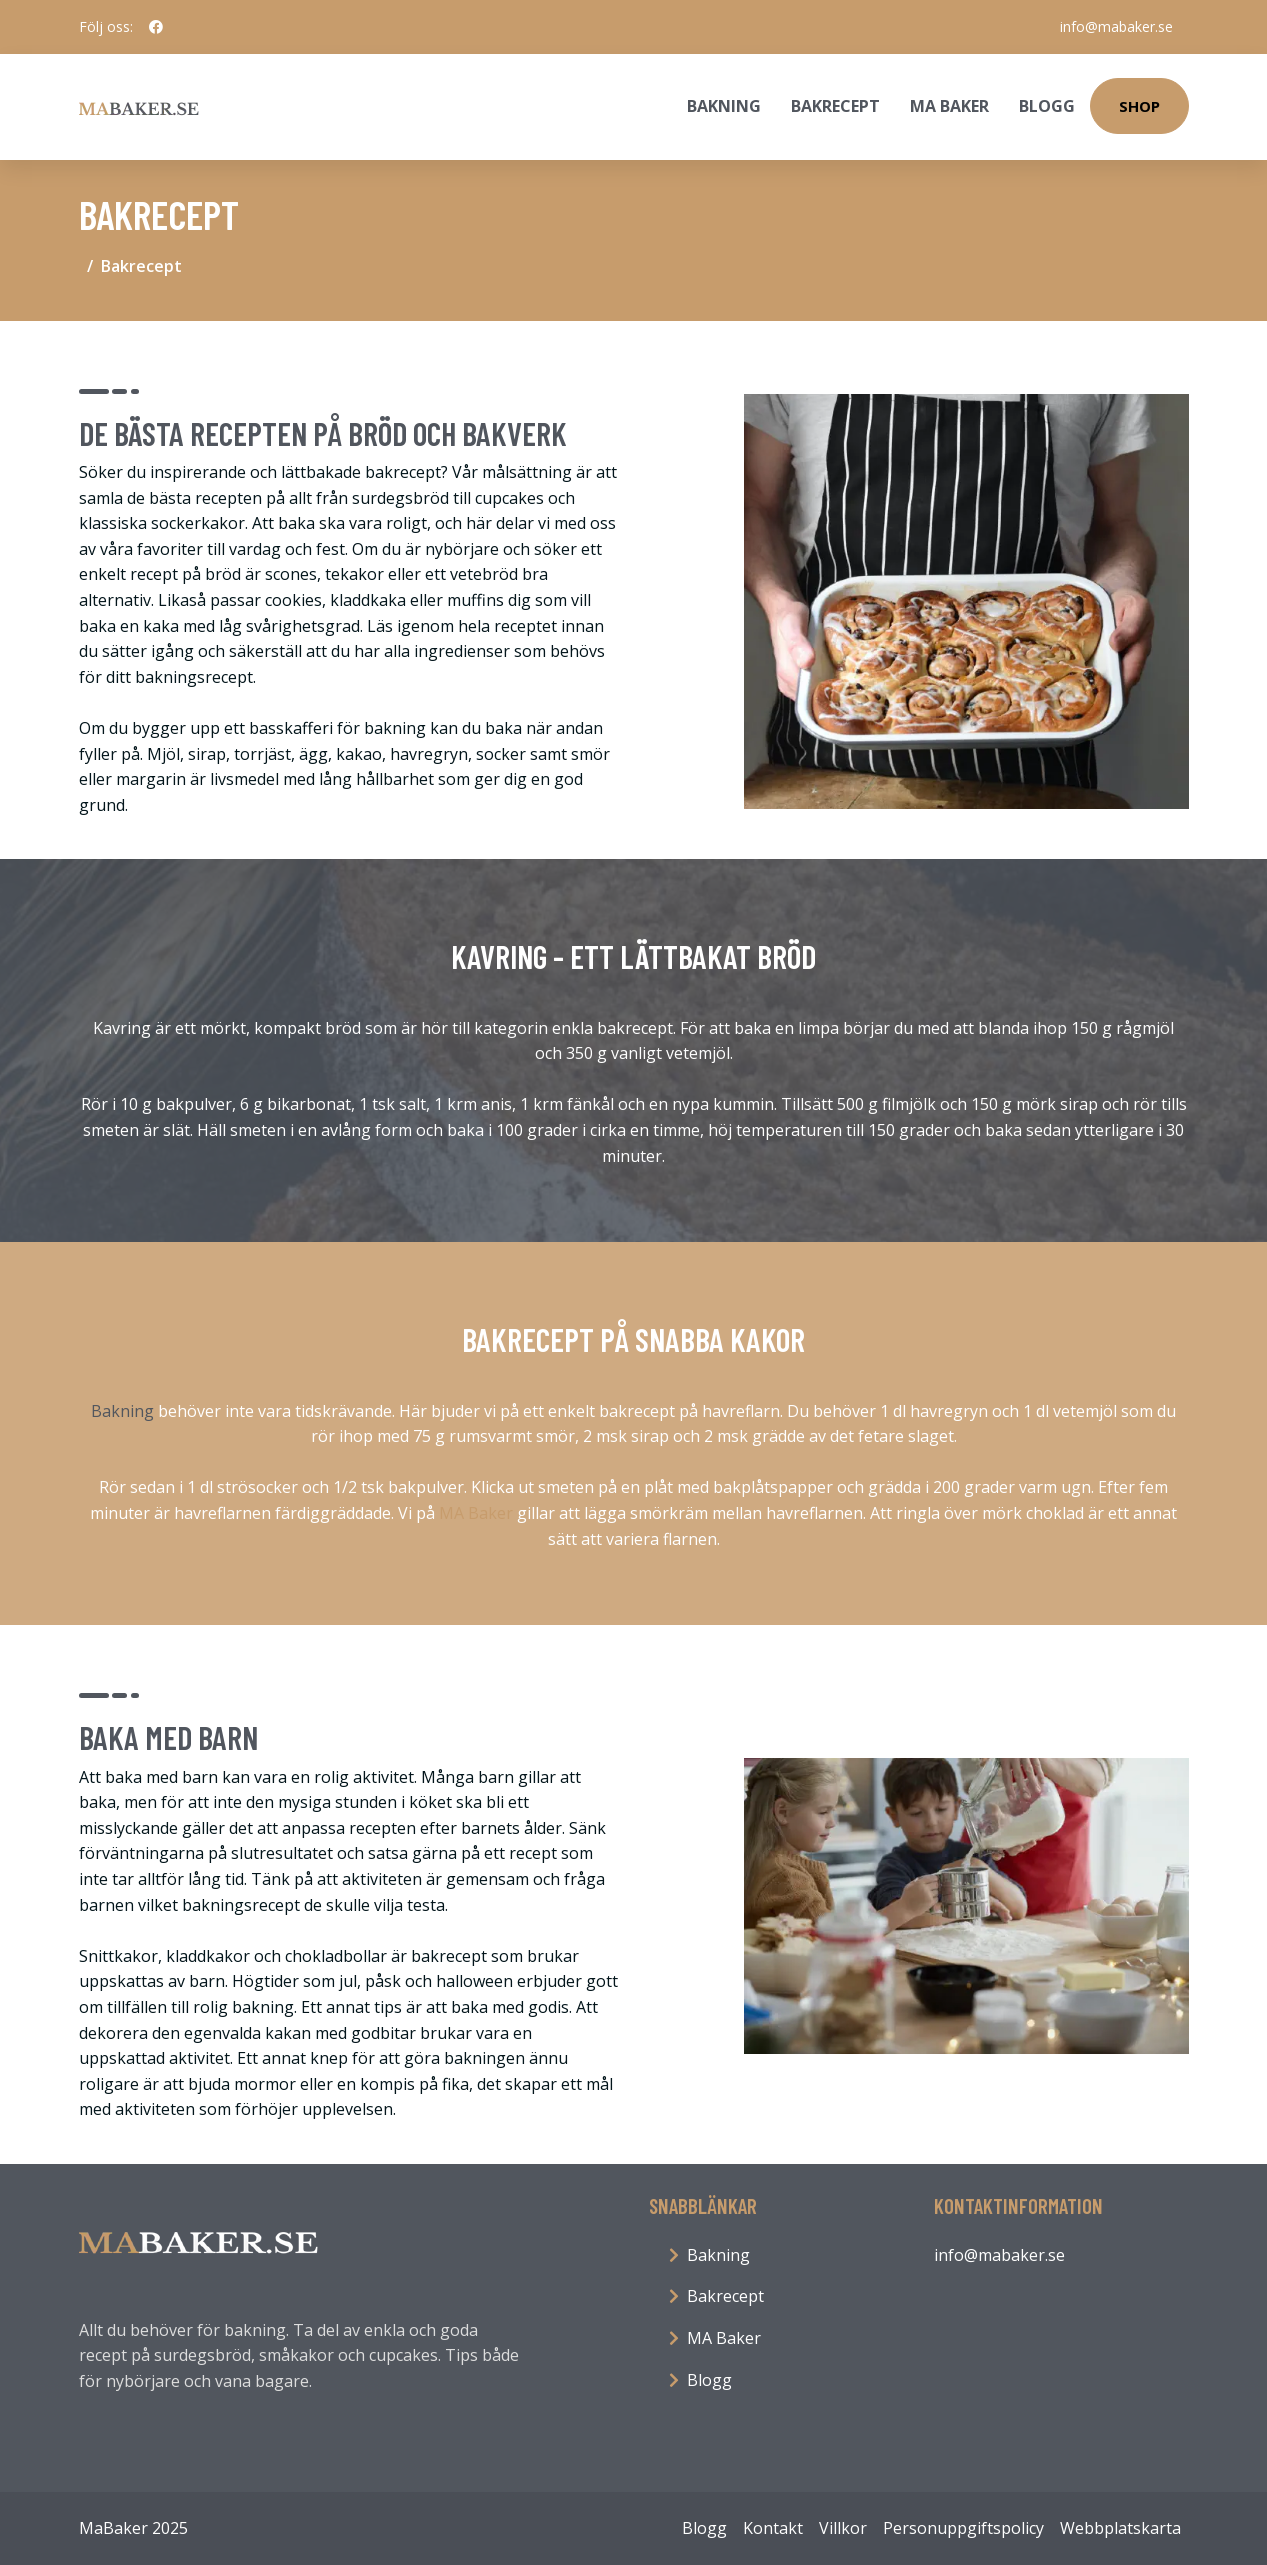 This screenshot has height=2565, width=1267. Describe the element at coordinates (1120, 2528) in the screenshot. I see `Webbplatskarta` at that location.